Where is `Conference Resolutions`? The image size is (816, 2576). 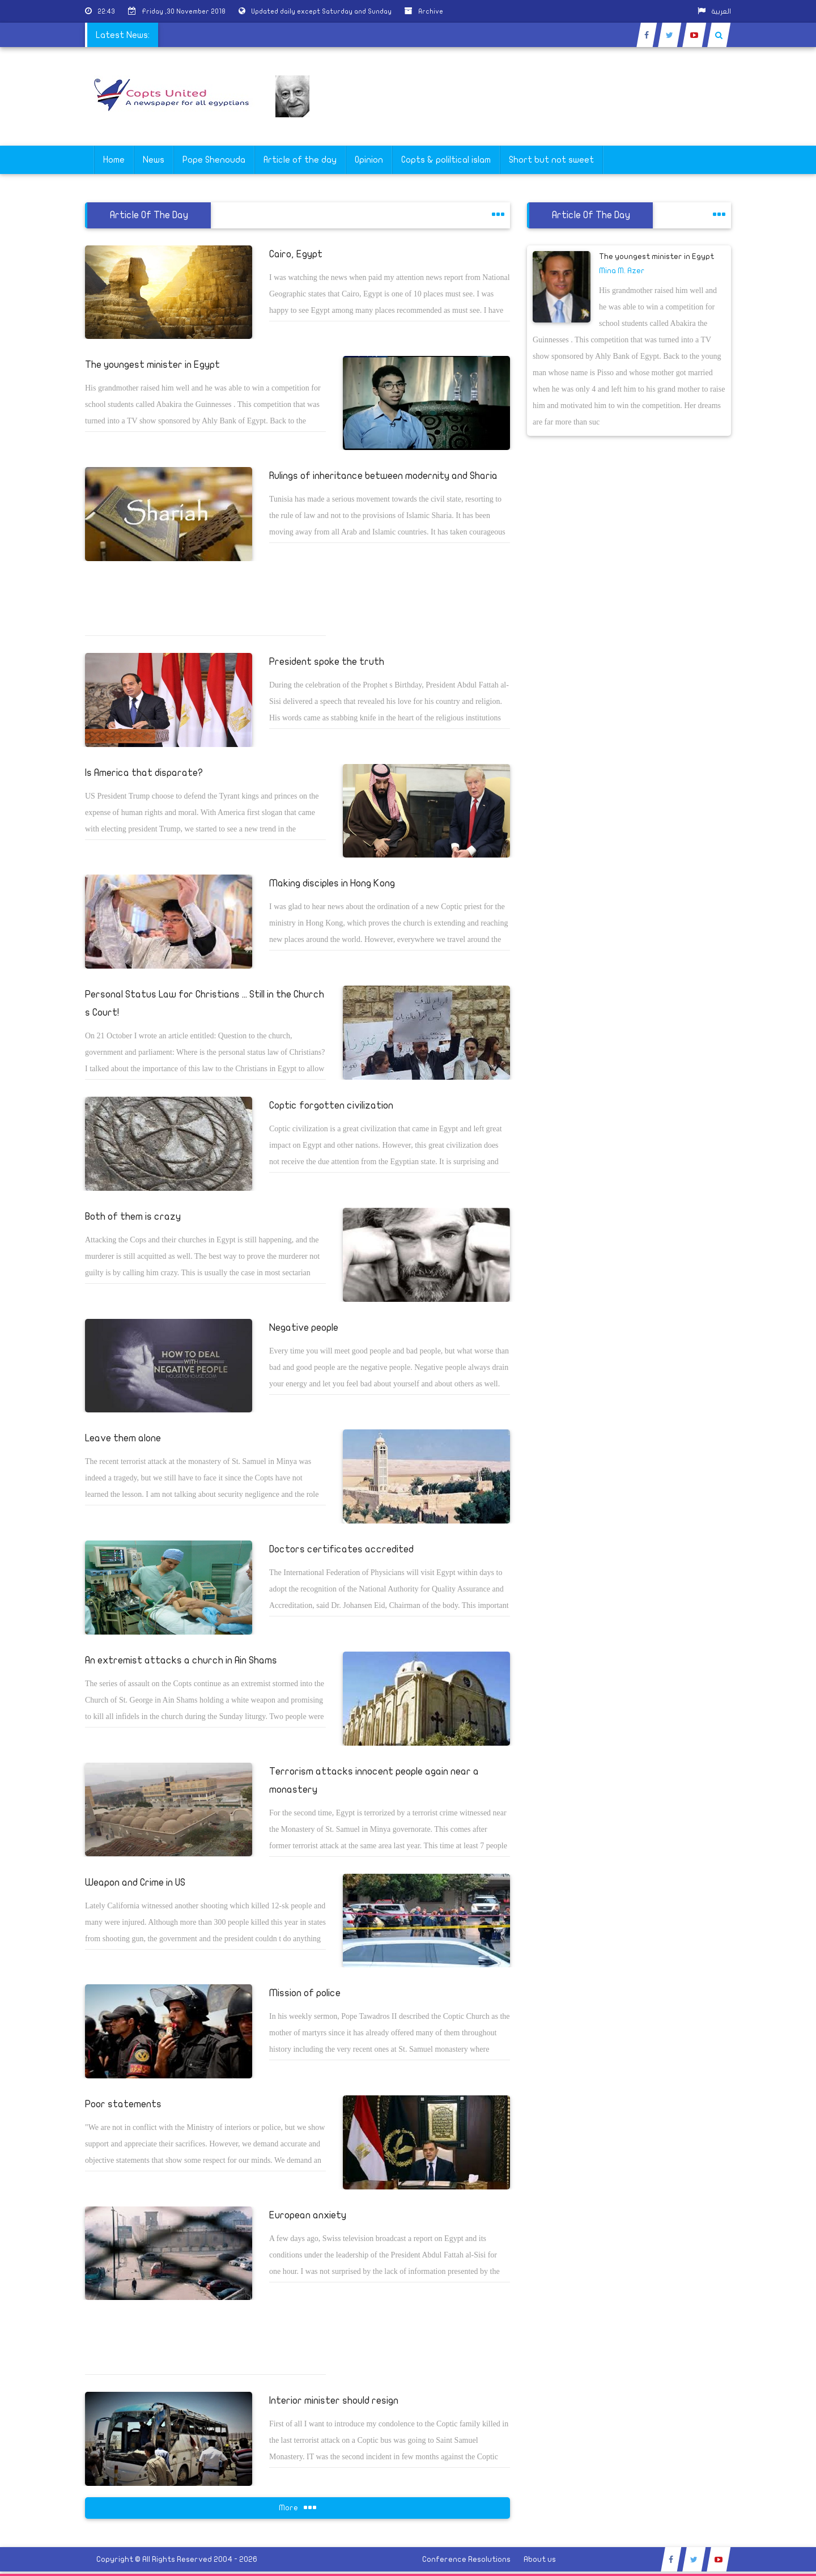
Conference Resolutions is located at coordinates (466, 2559).